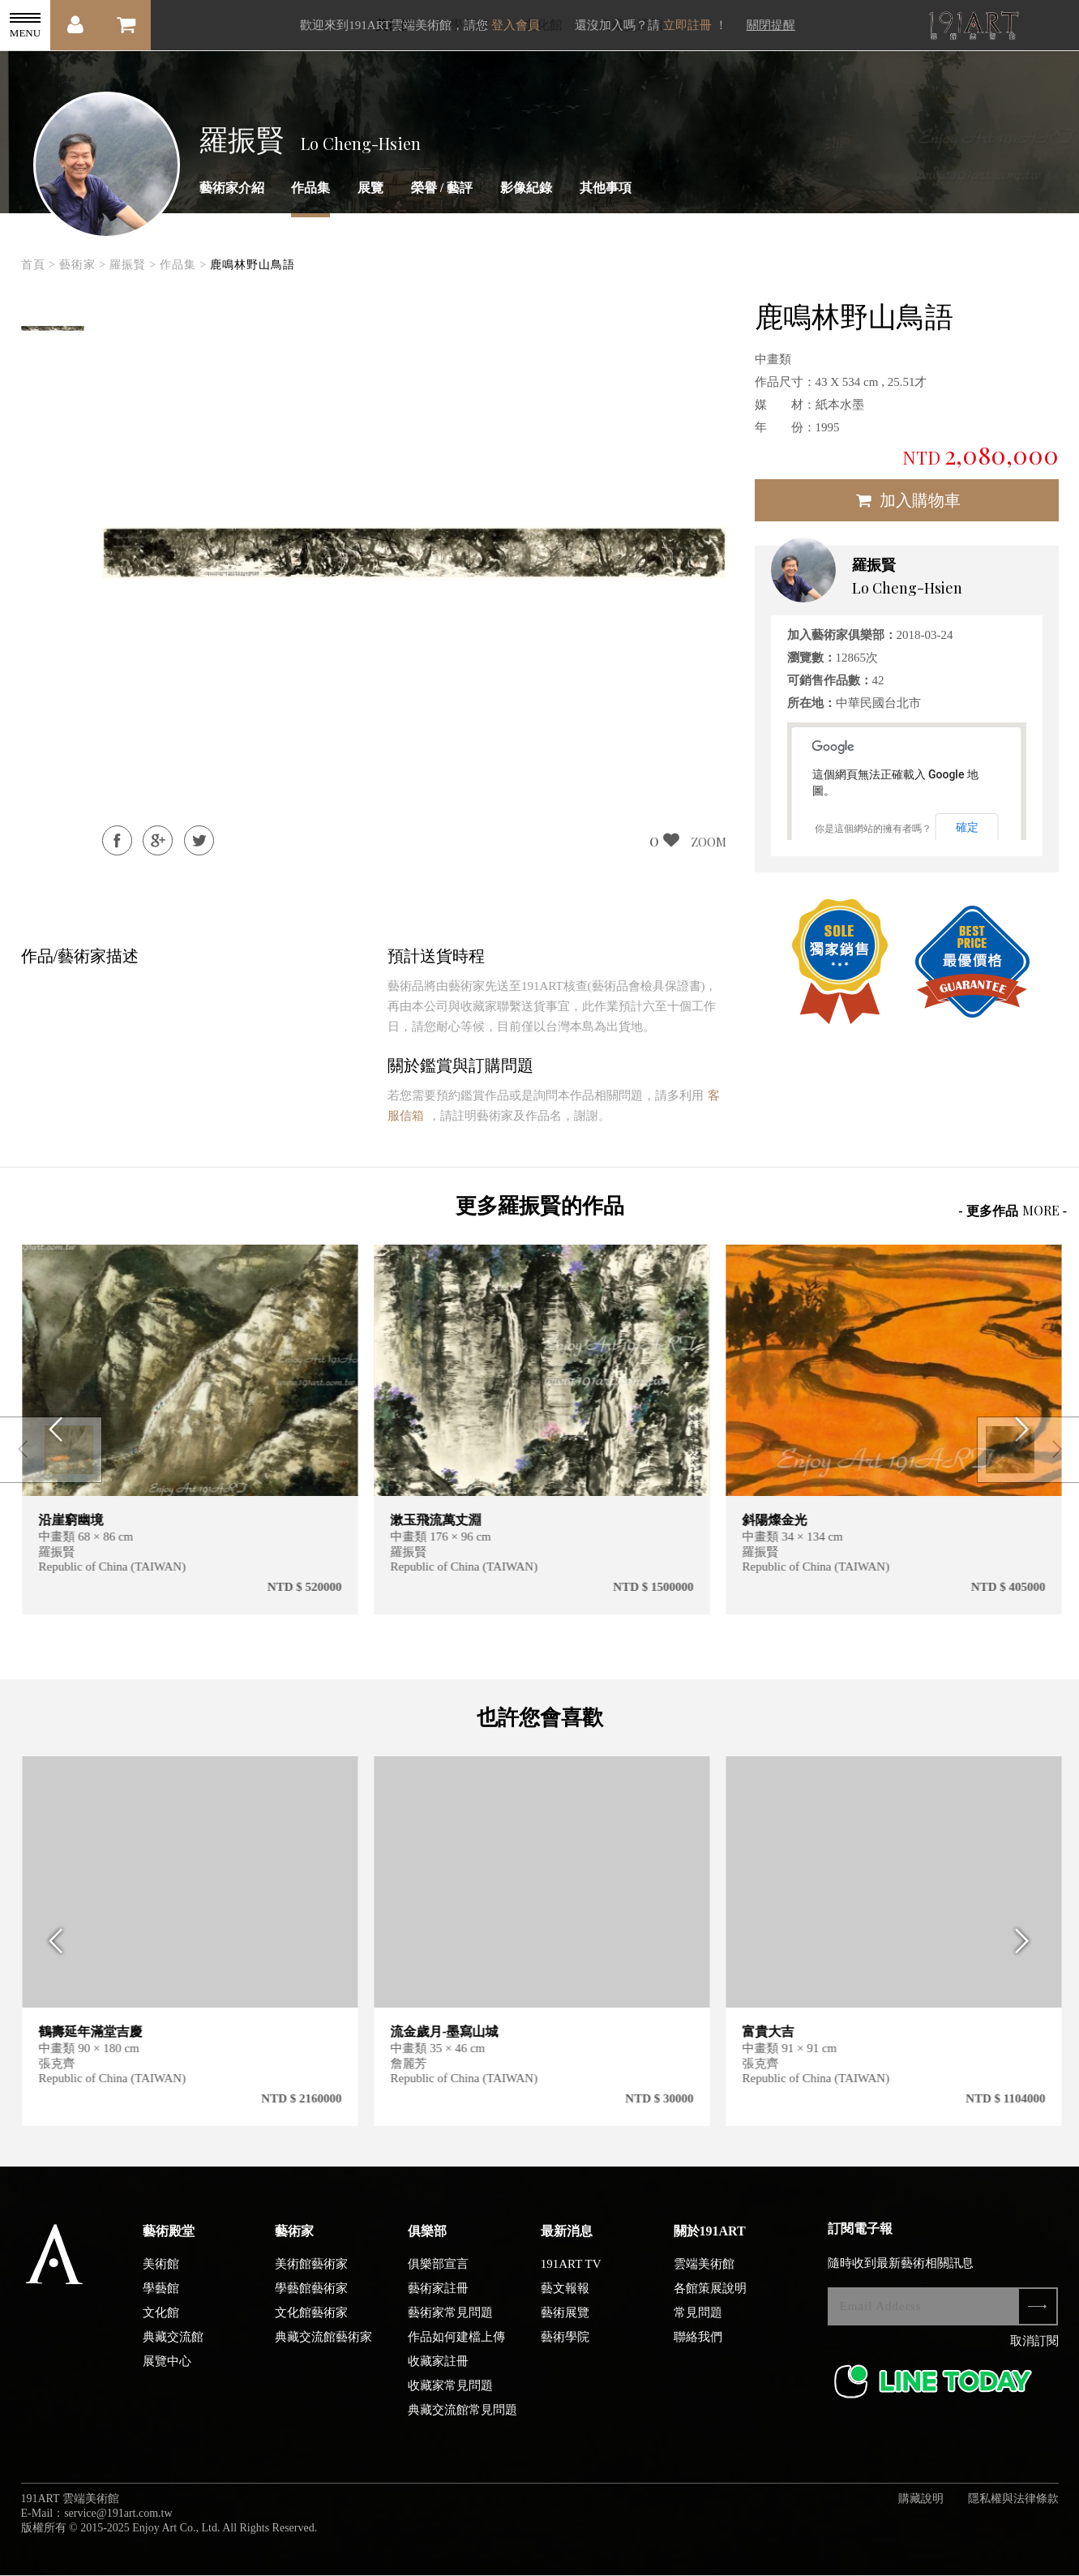 The height and width of the screenshot is (2576, 1079). What do you see at coordinates (450, 2394) in the screenshot?
I see `收藏家常見問題` at bounding box center [450, 2394].